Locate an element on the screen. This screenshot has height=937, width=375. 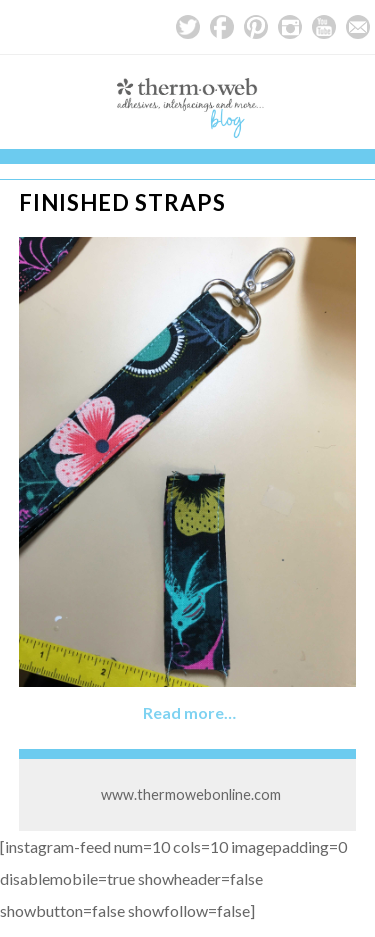
Instagram is located at coordinates (290, 27).